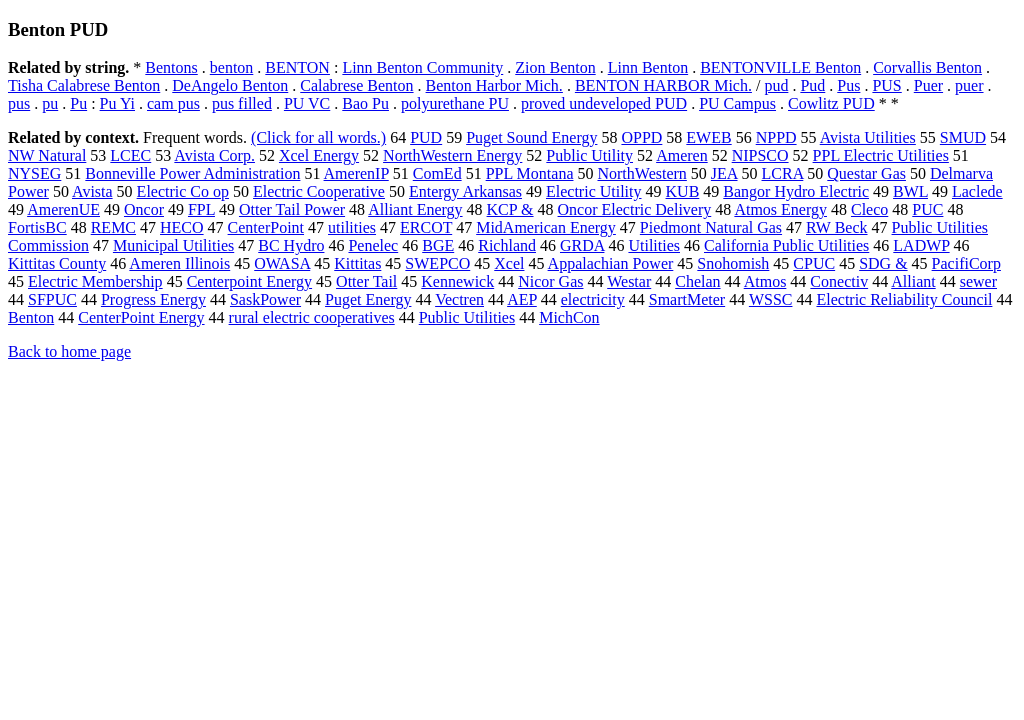 This screenshot has width=1024, height=720. Describe the element at coordinates (737, 103) in the screenshot. I see `PU Campus` at that location.